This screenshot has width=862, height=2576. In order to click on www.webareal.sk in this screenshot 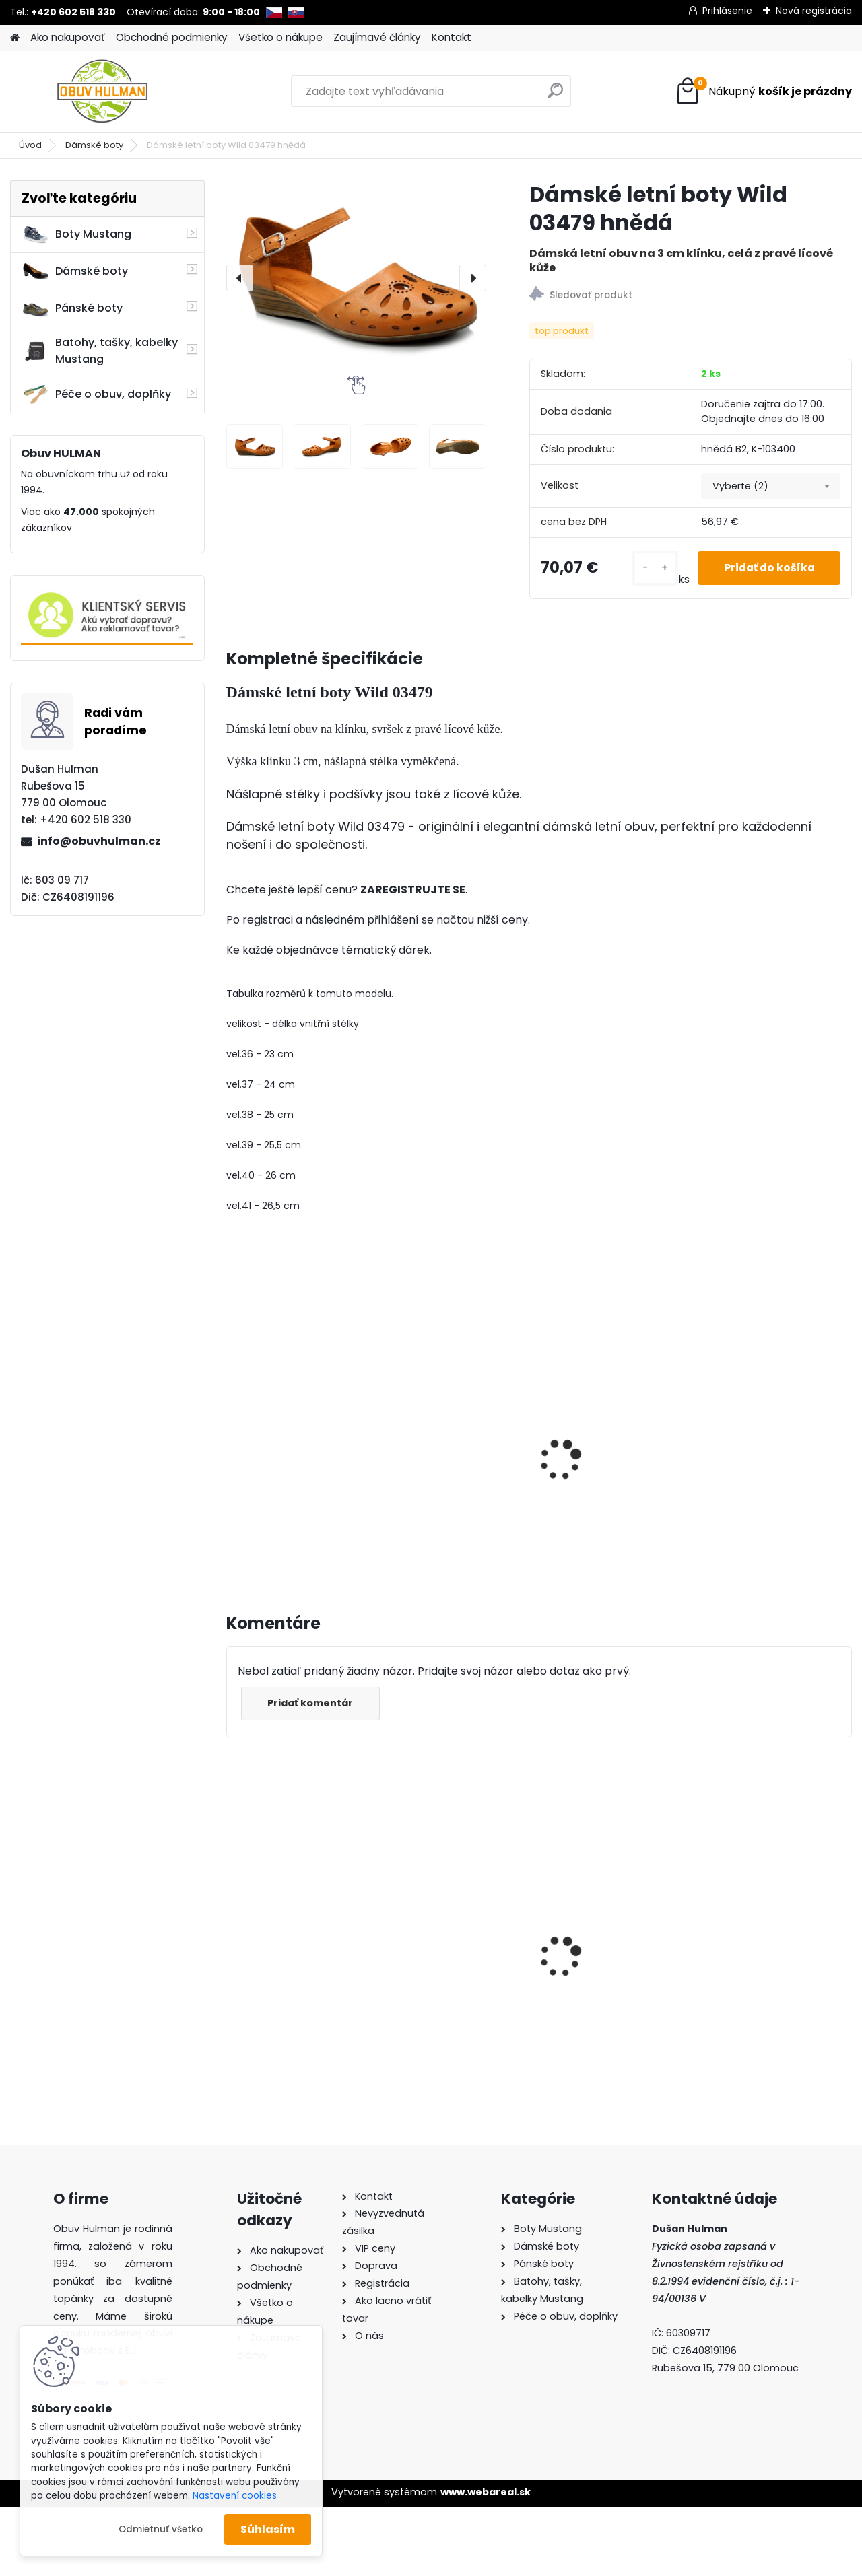, I will do `click(485, 2492)`.